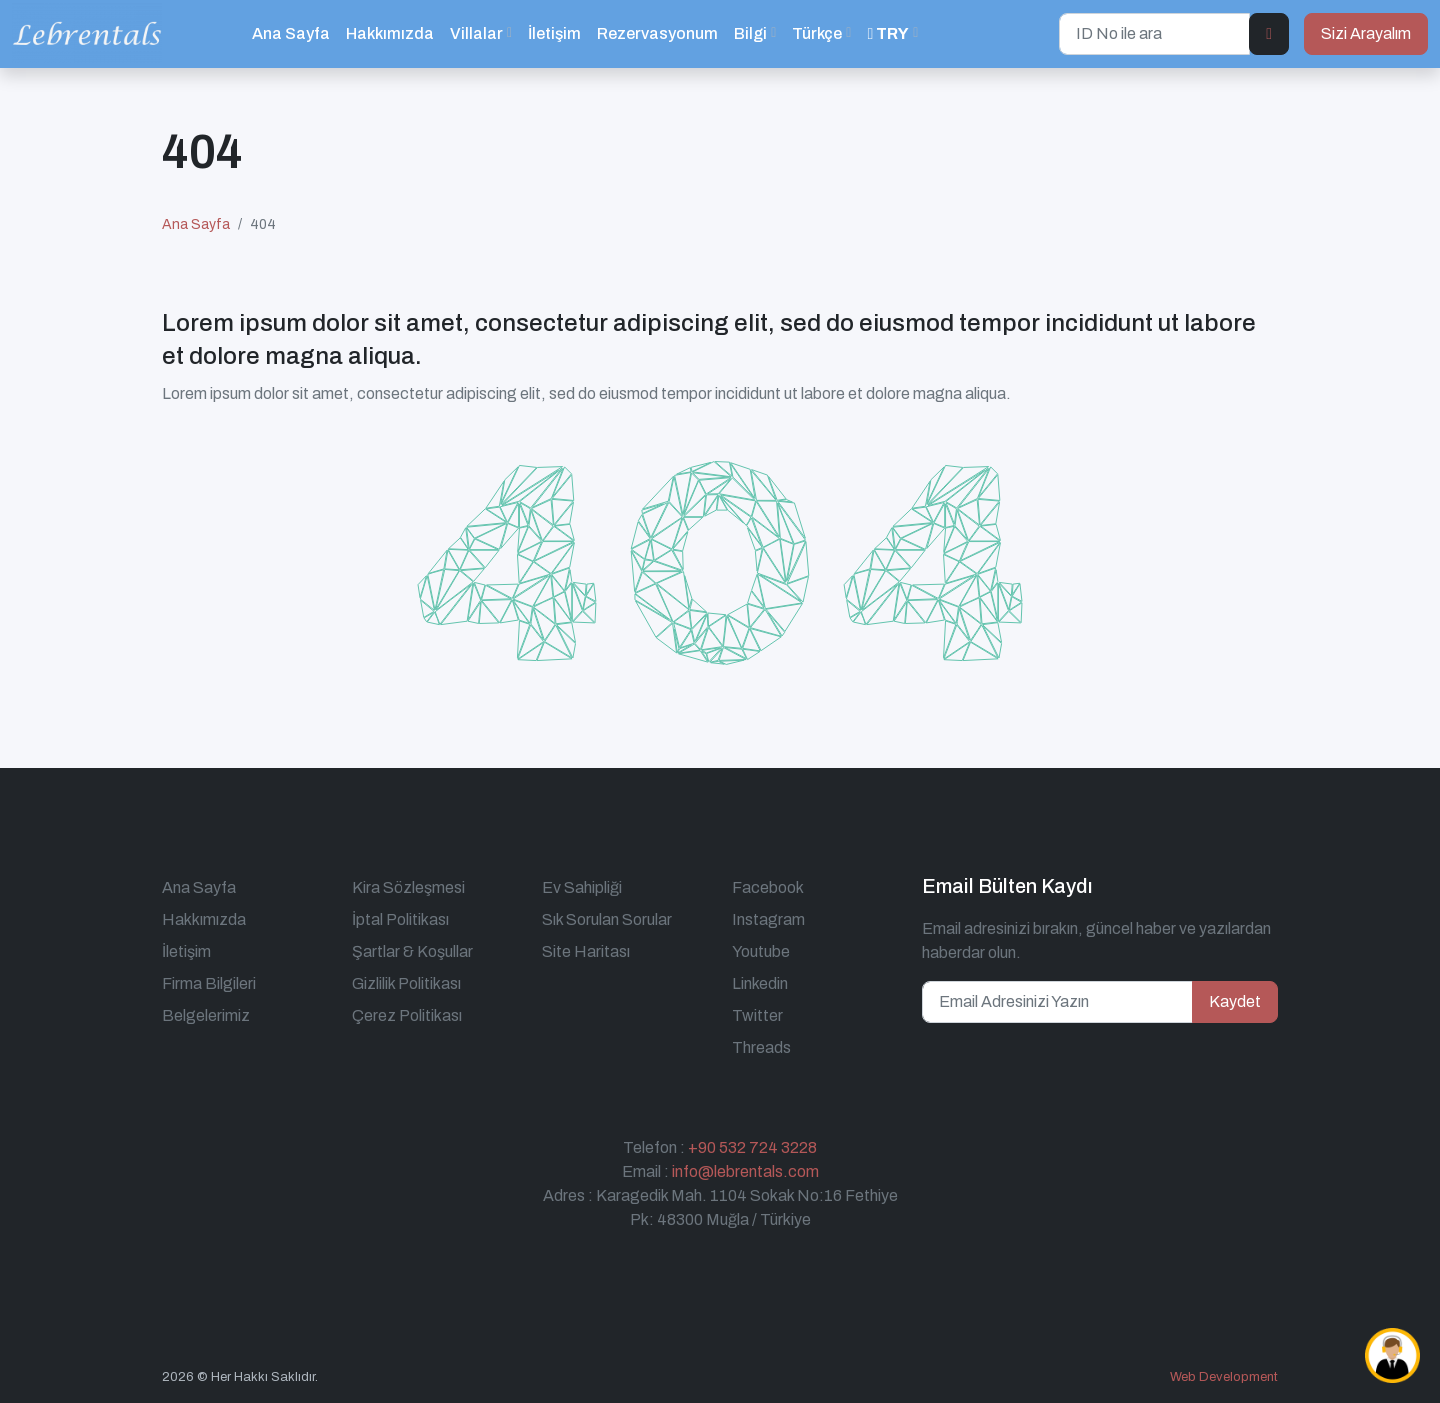 This screenshot has height=1403, width=1440. What do you see at coordinates (209, 983) in the screenshot?
I see `Firma Bilgileri` at bounding box center [209, 983].